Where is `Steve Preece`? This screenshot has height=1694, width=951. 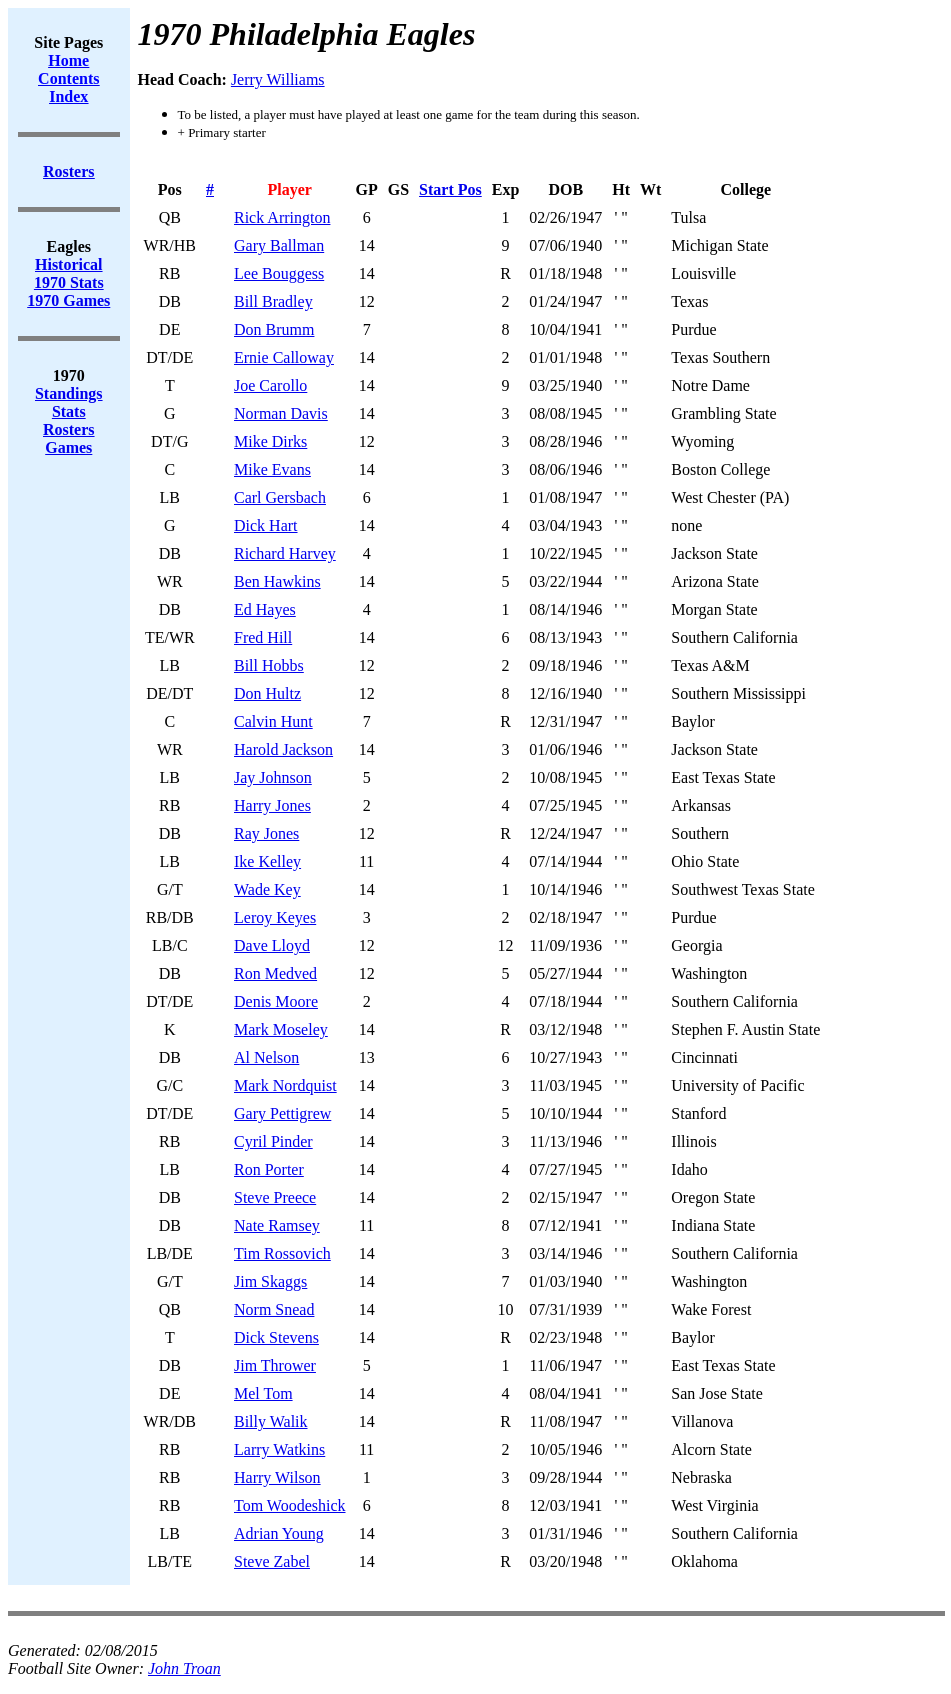 Steve Preece is located at coordinates (275, 1197).